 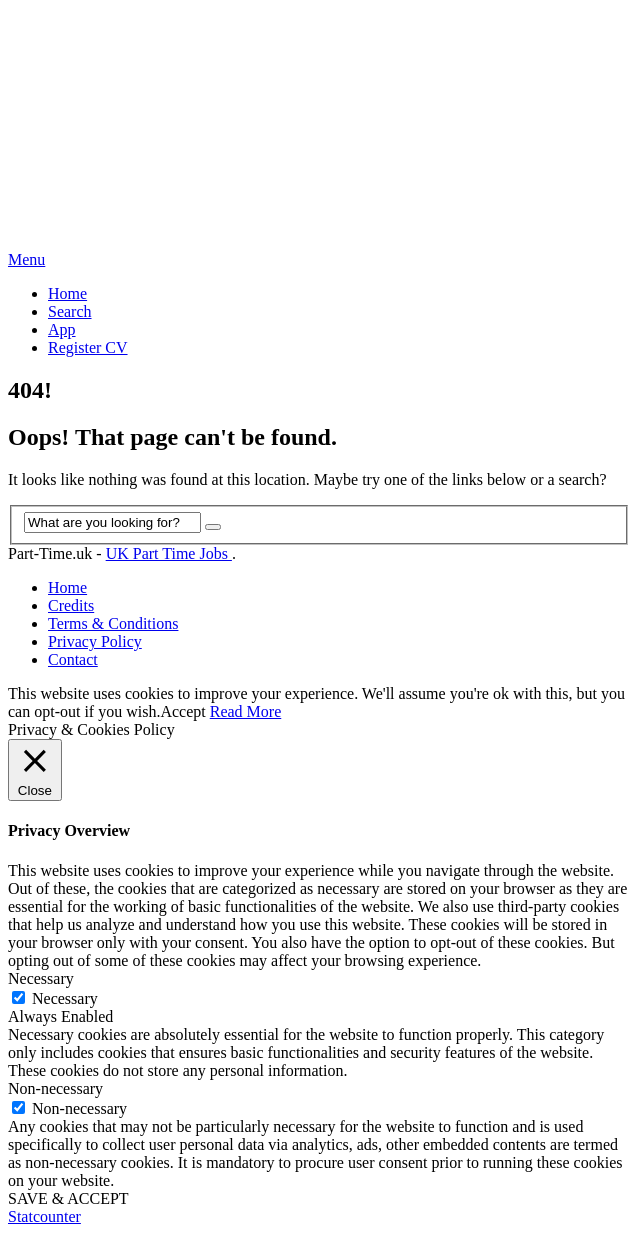 I want to click on Credits, so click(x=71, y=605).